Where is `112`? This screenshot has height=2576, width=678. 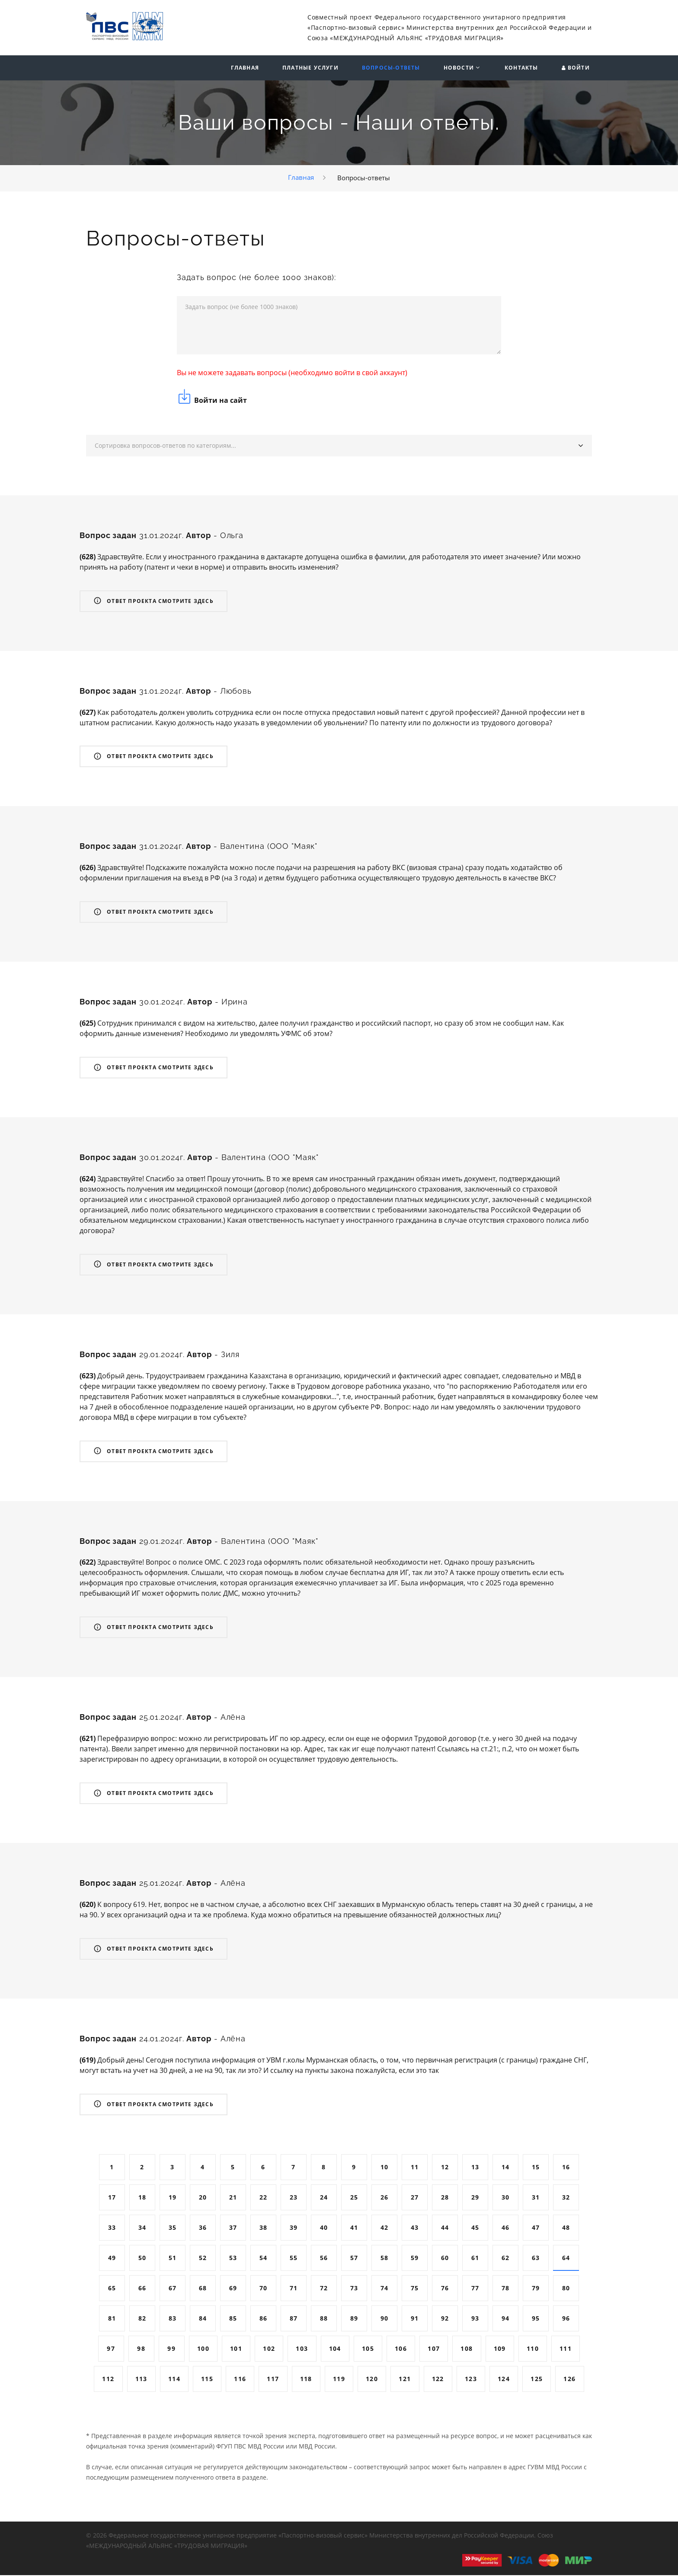 112 is located at coordinates (108, 2379).